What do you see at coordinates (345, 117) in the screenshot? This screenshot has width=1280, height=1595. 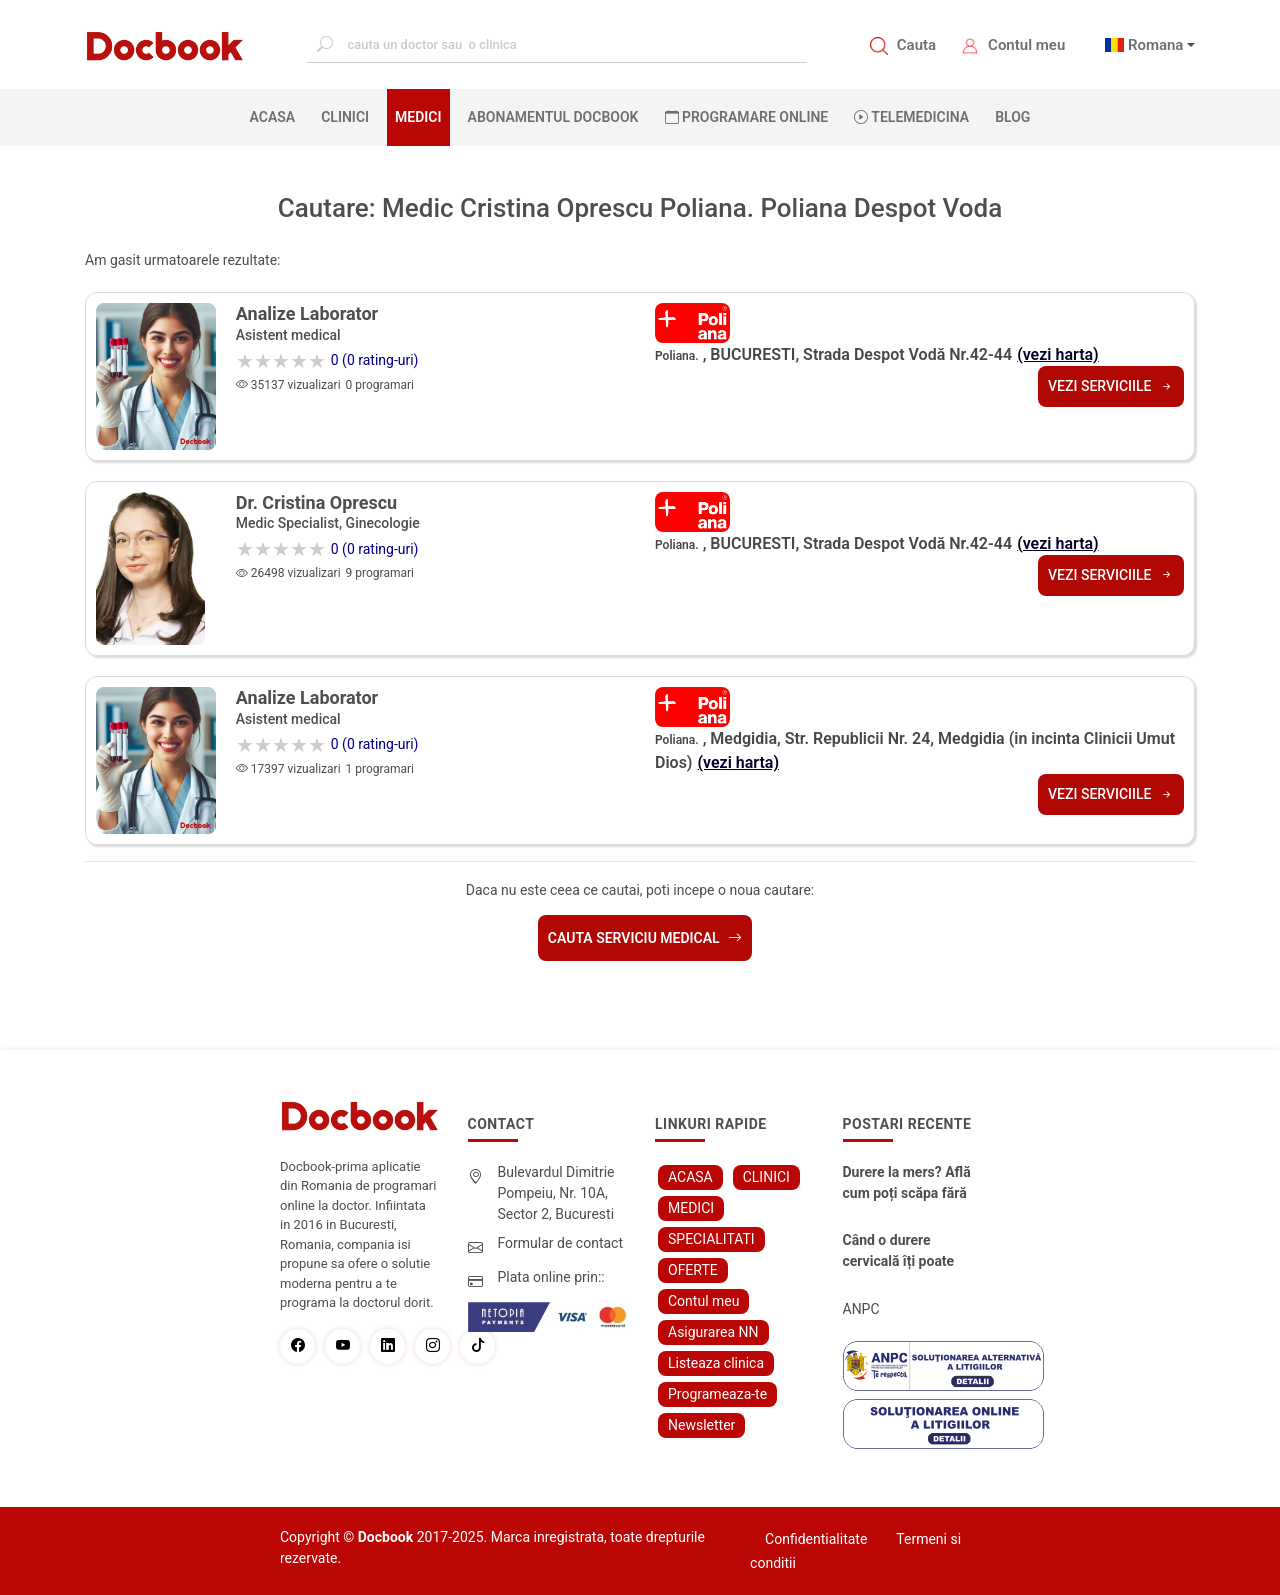 I see `CLINICI` at bounding box center [345, 117].